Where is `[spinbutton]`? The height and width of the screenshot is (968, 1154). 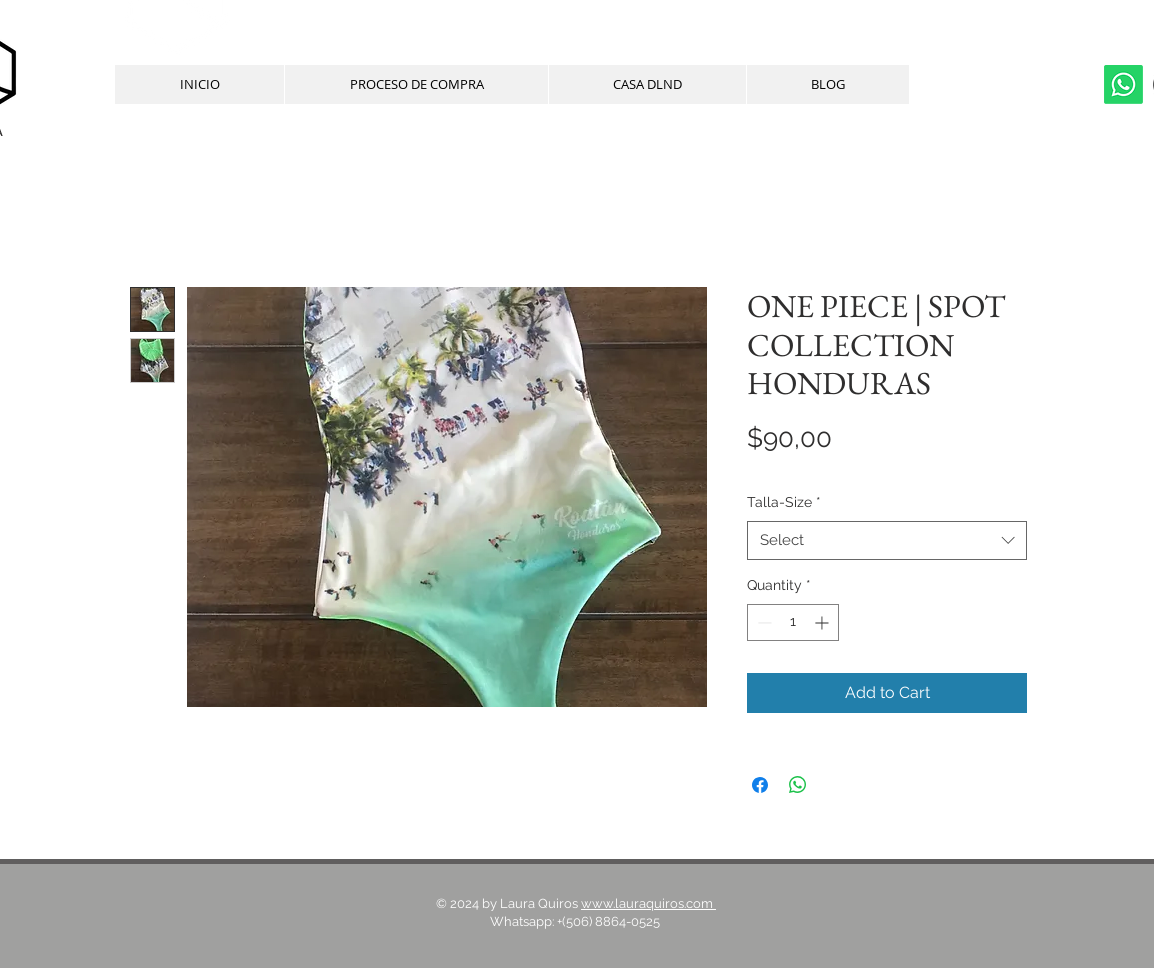 [spinbutton] is located at coordinates (793, 622).